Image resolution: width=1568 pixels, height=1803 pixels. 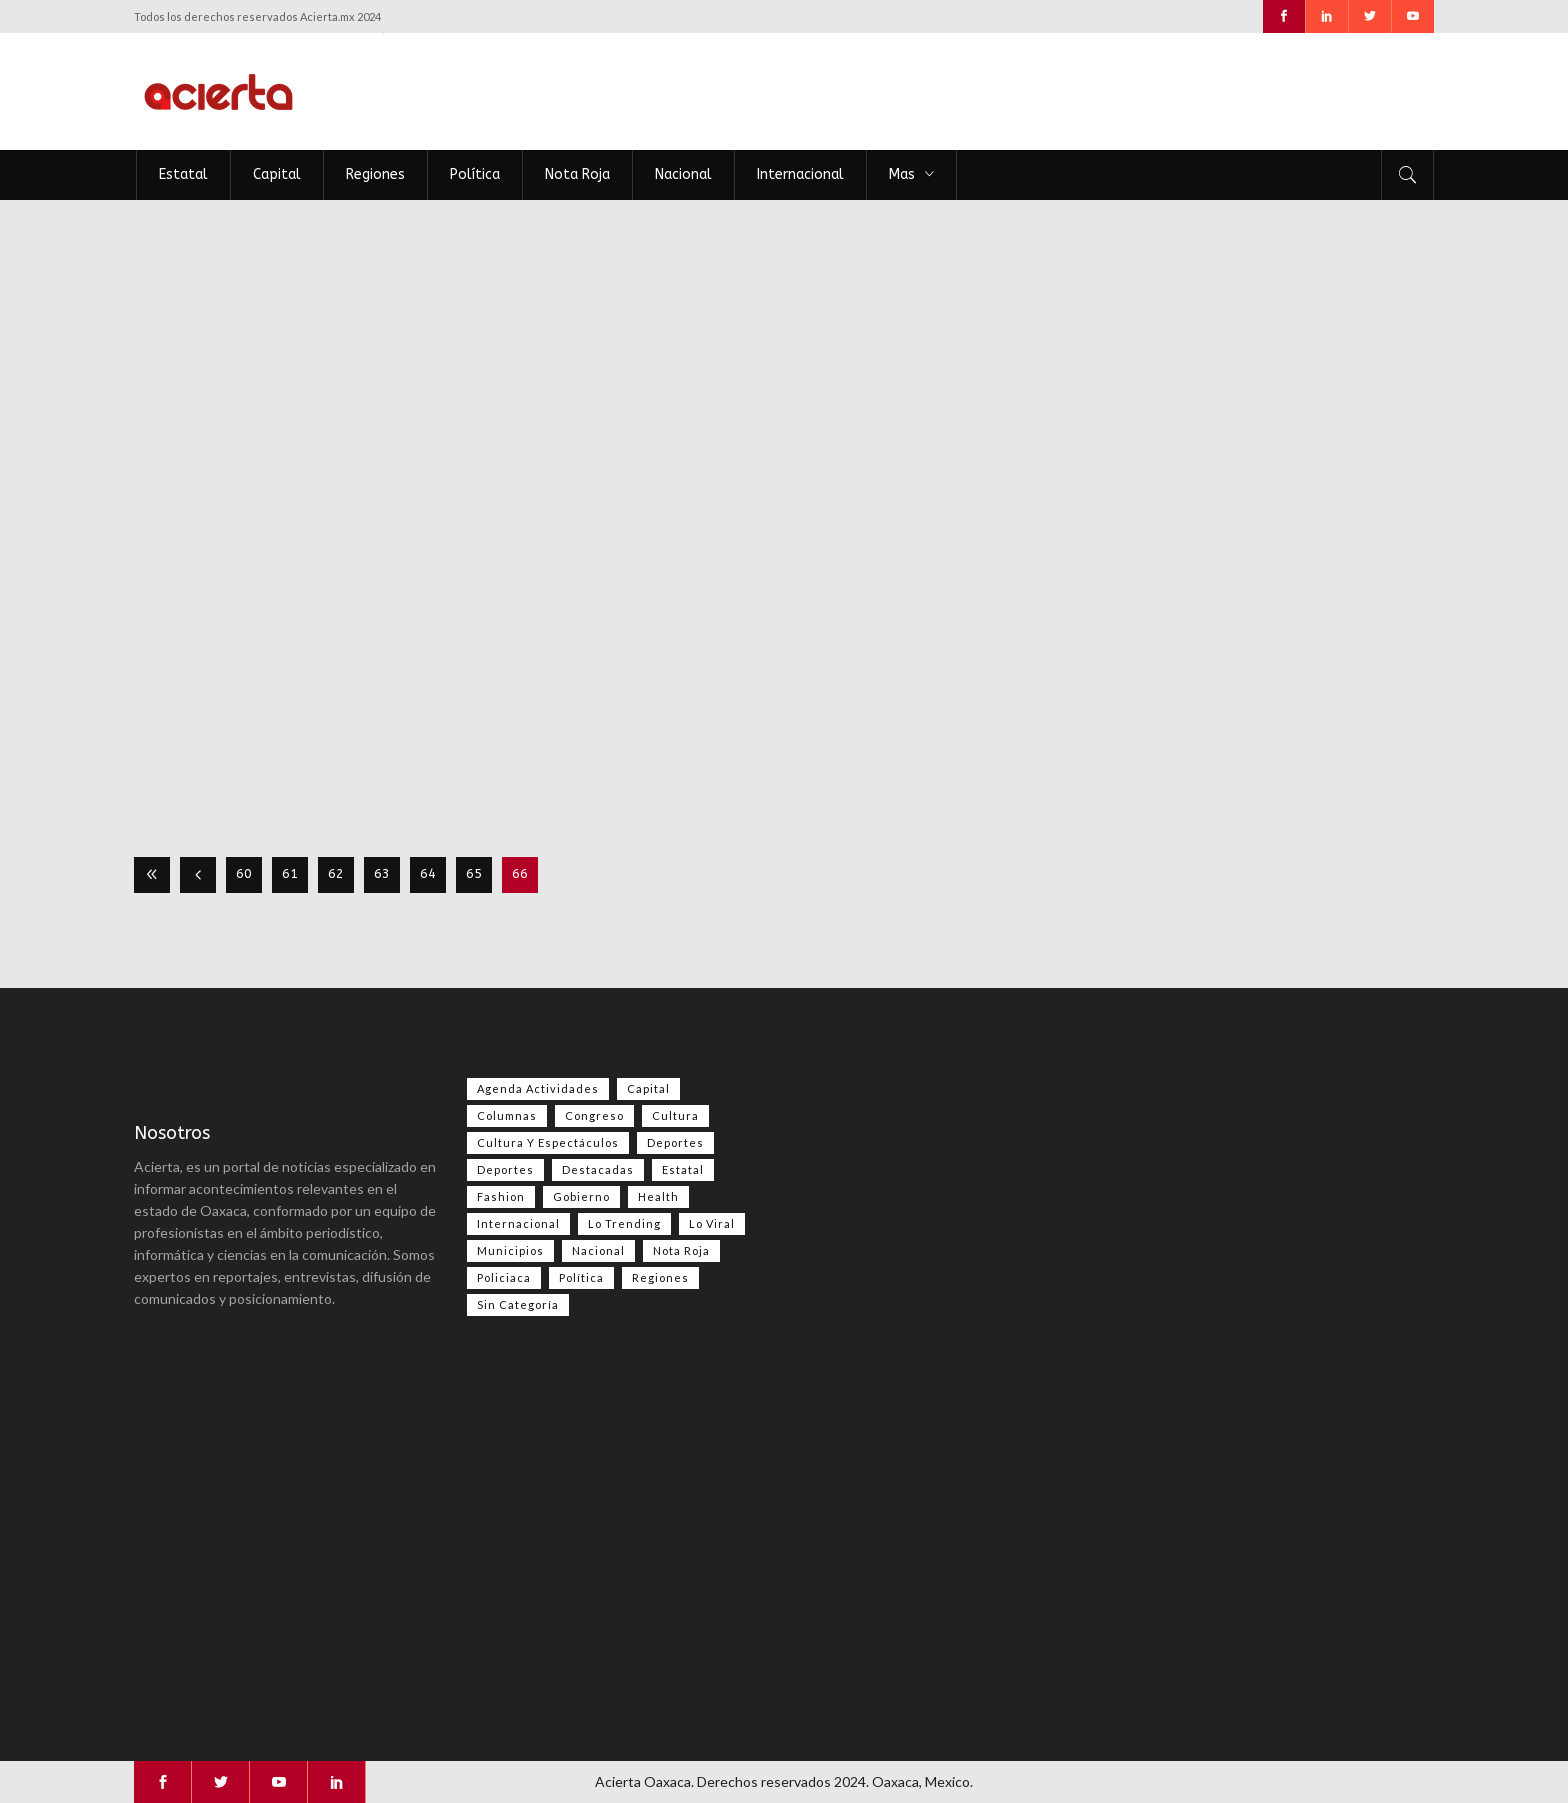 What do you see at coordinates (681, 1250) in the screenshot?
I see `Nota Roja [Nota Roja (2,873 elementos)]` at bounding box center [681, 1250].